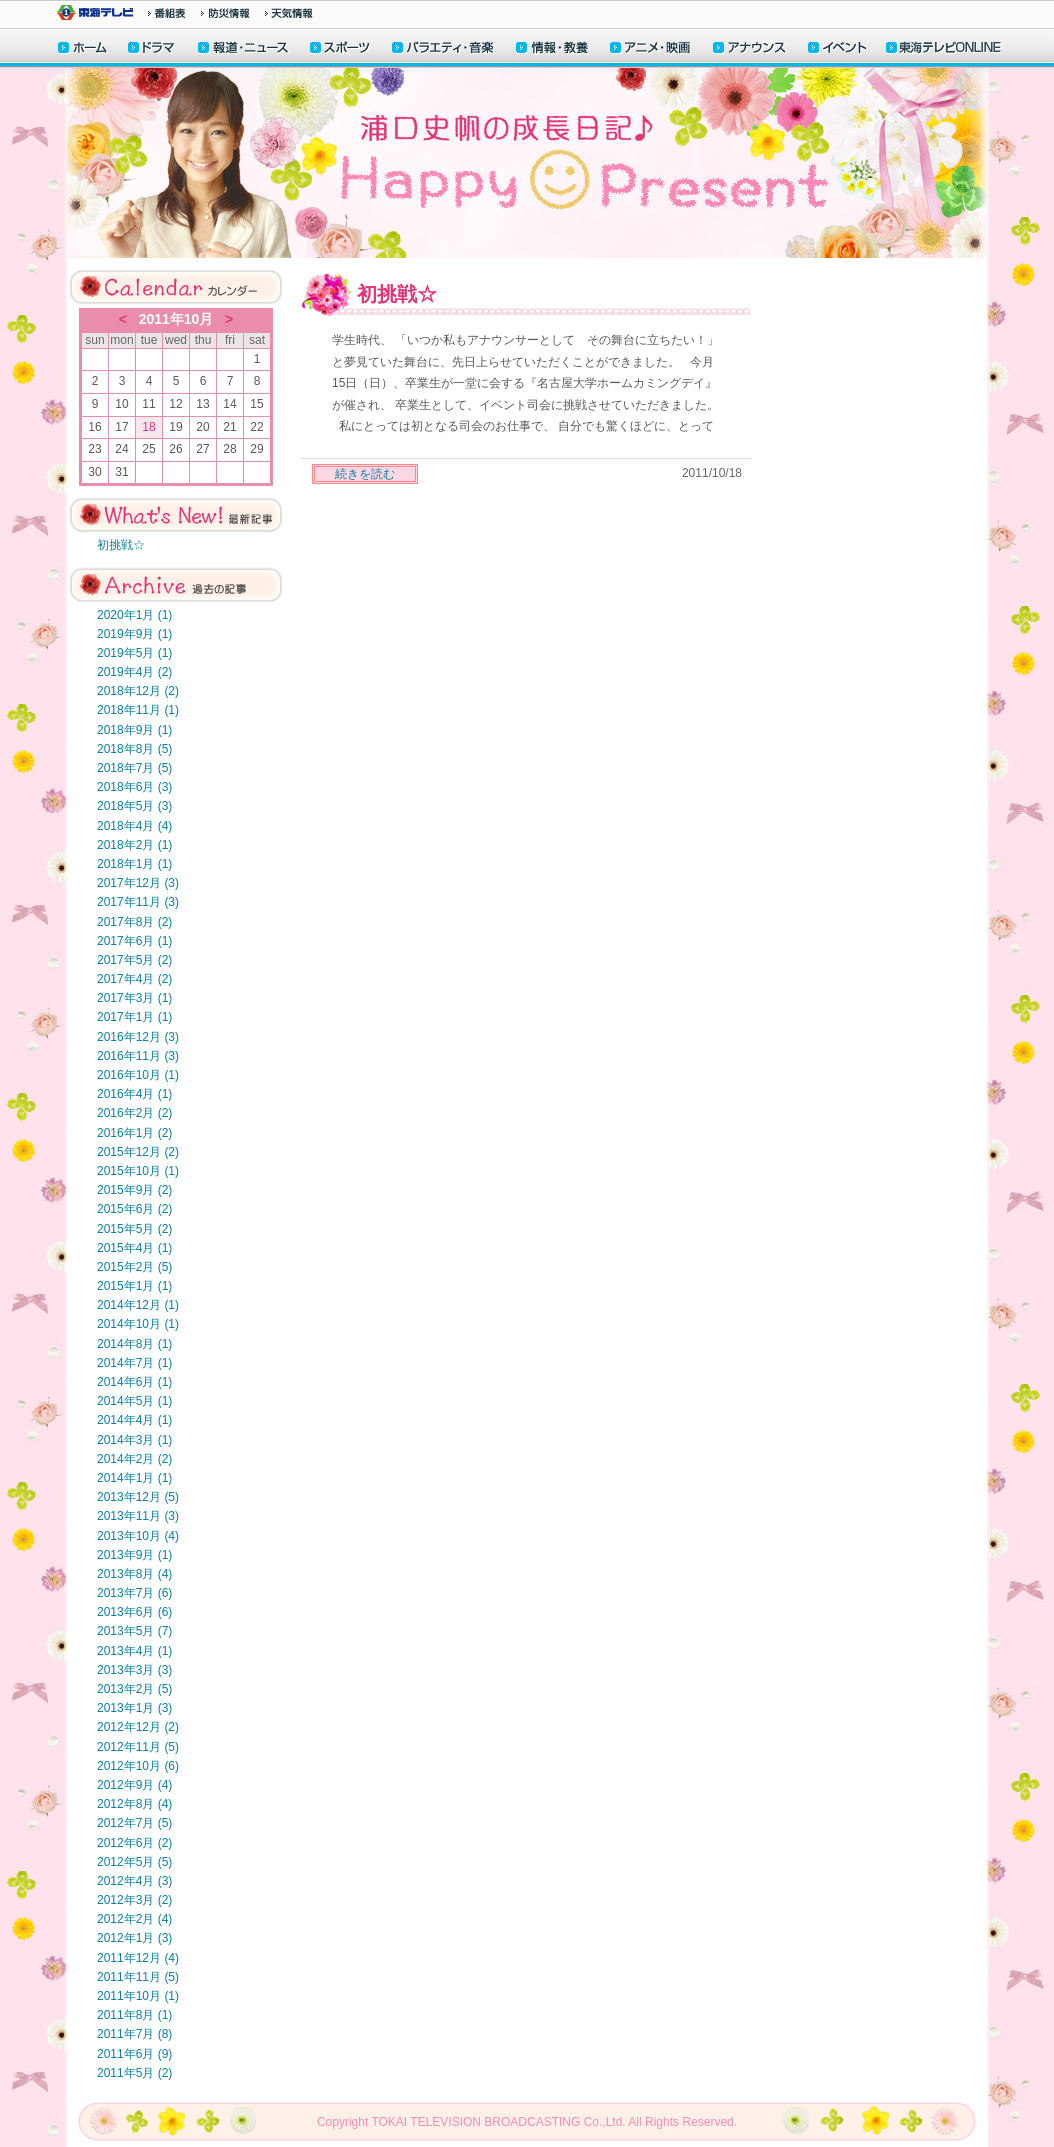  I want to click on 浦口史帆の成長日記♪HappyPresent, so click(527, 163).